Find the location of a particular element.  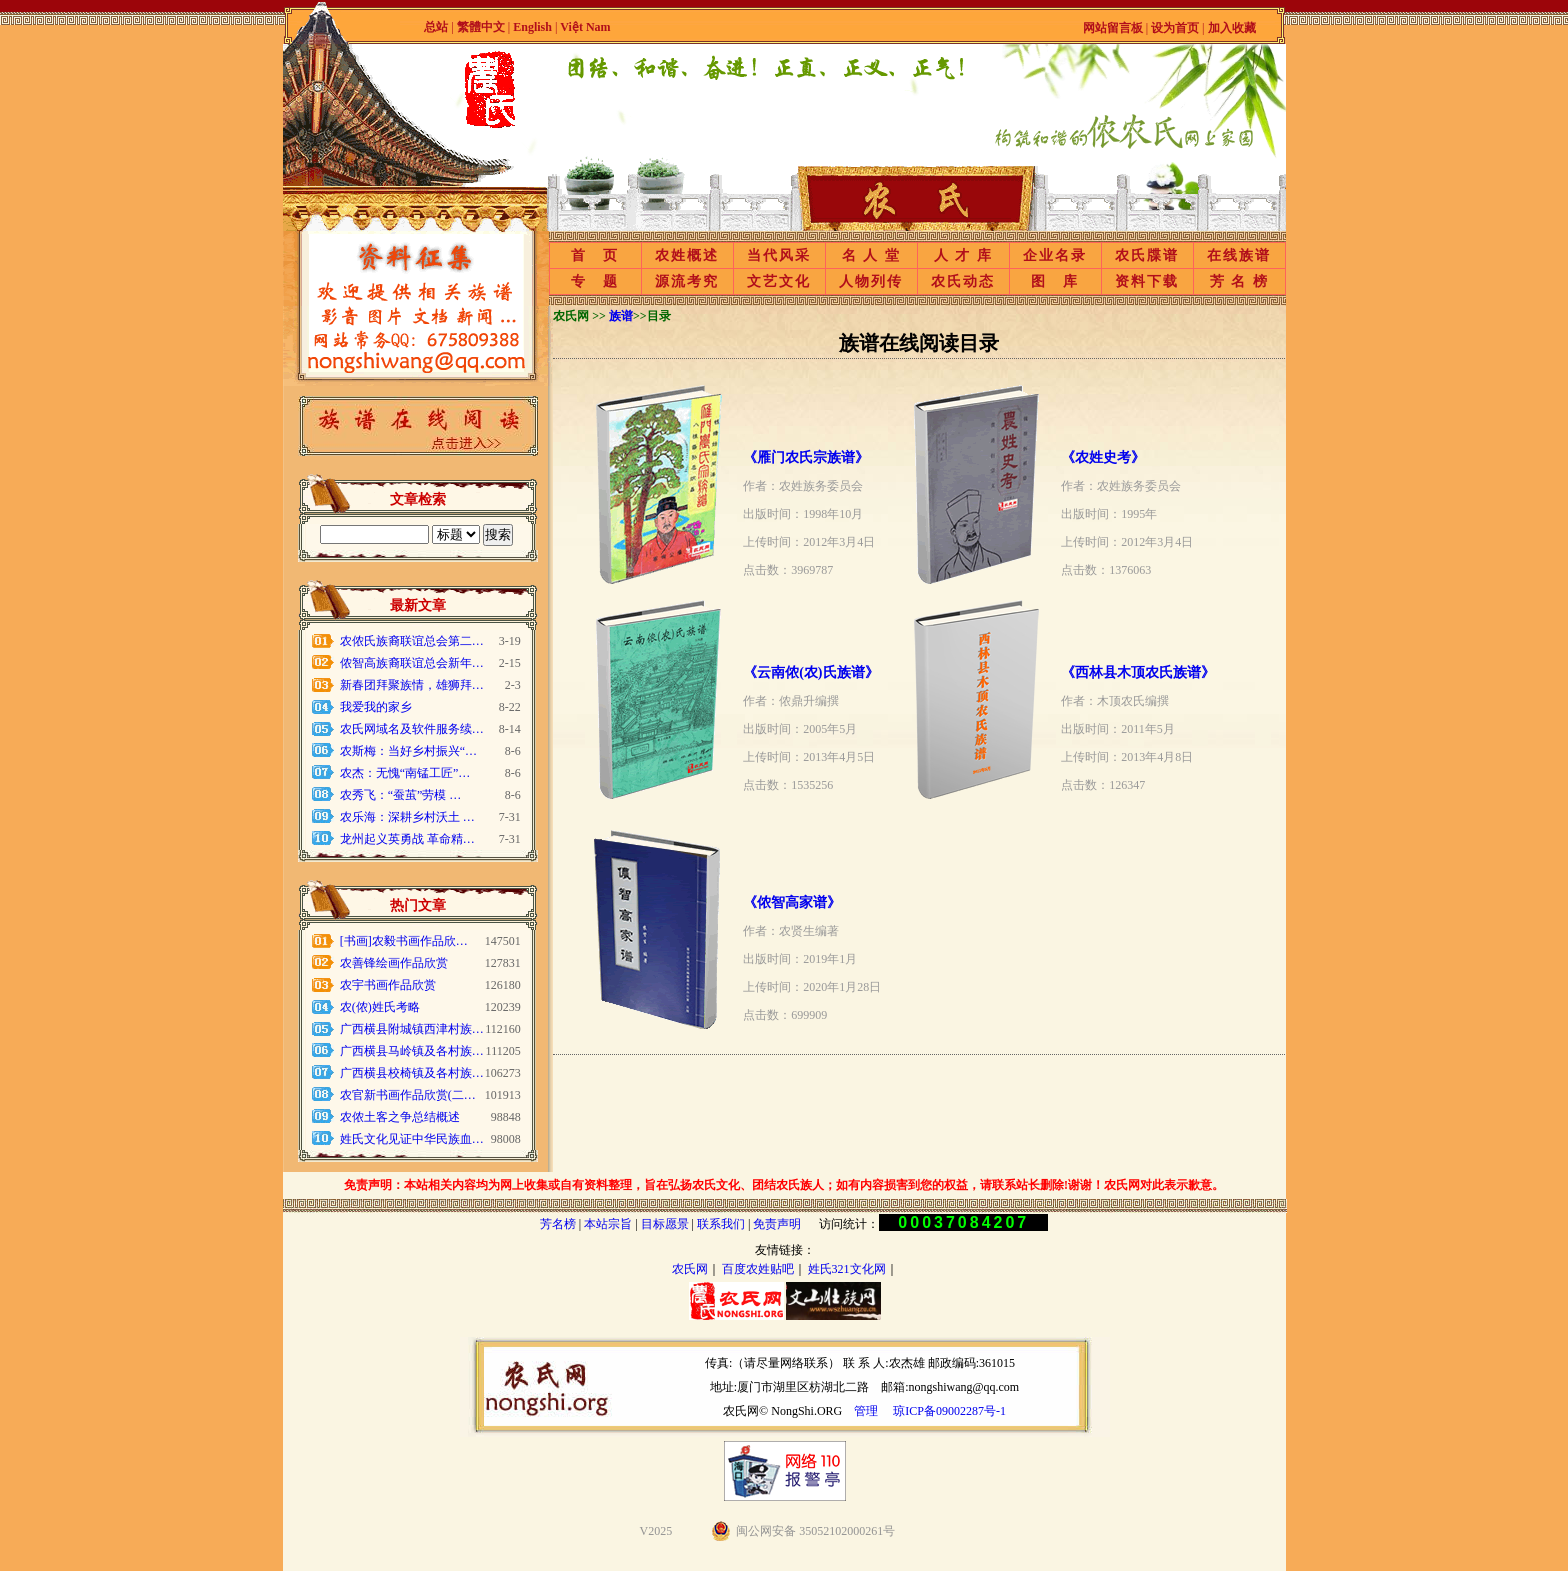

网站留言板 is located at coordinates (1113, 28).